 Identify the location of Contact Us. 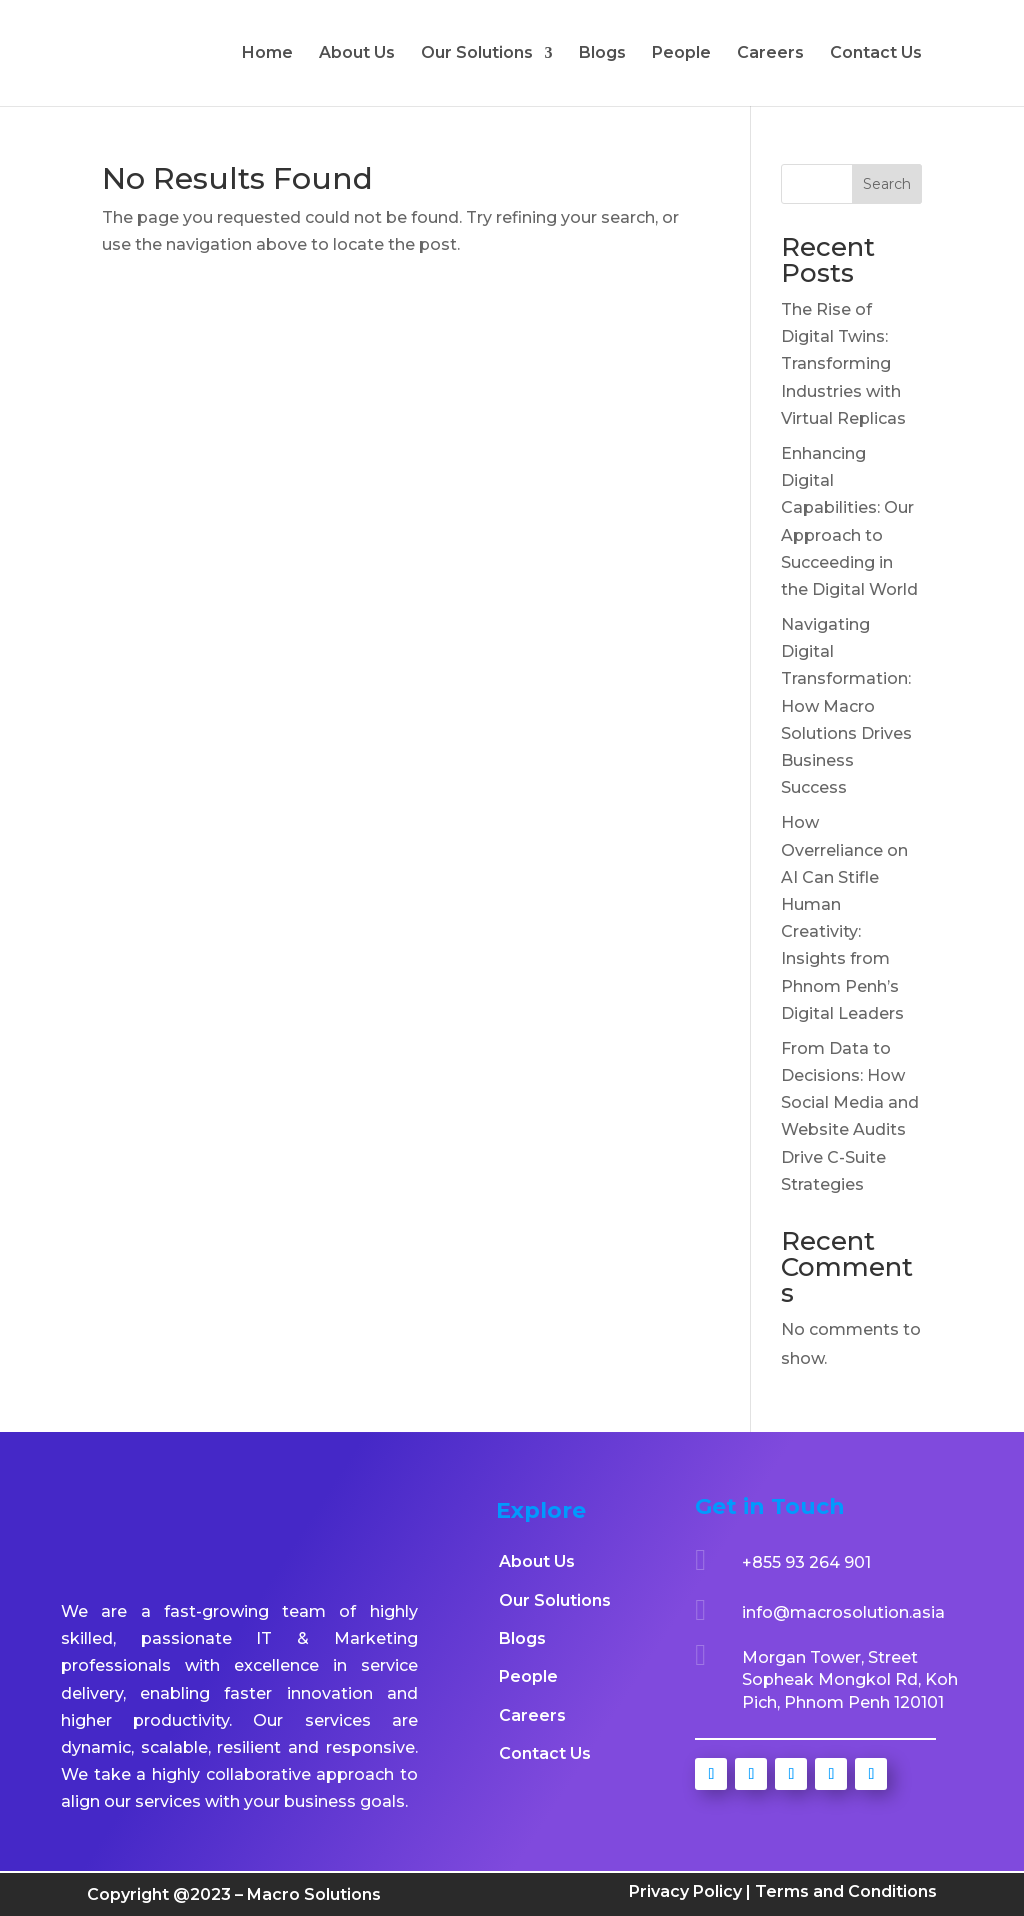
(876, 54).